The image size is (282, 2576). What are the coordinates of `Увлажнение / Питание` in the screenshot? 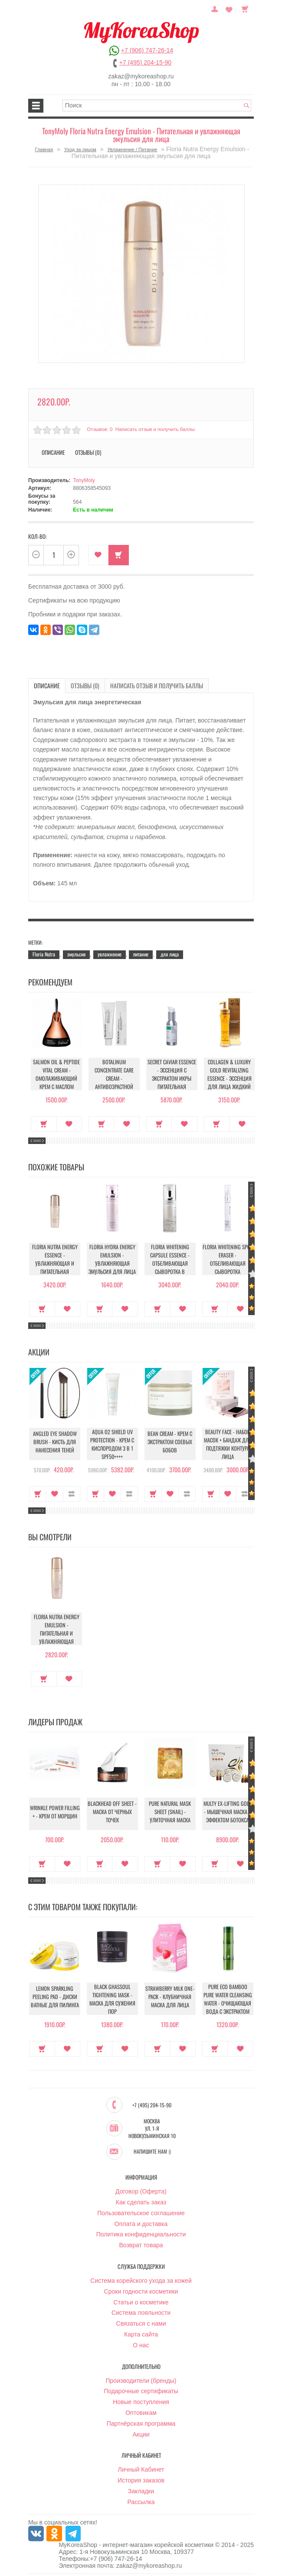 It's located at (132, 149).